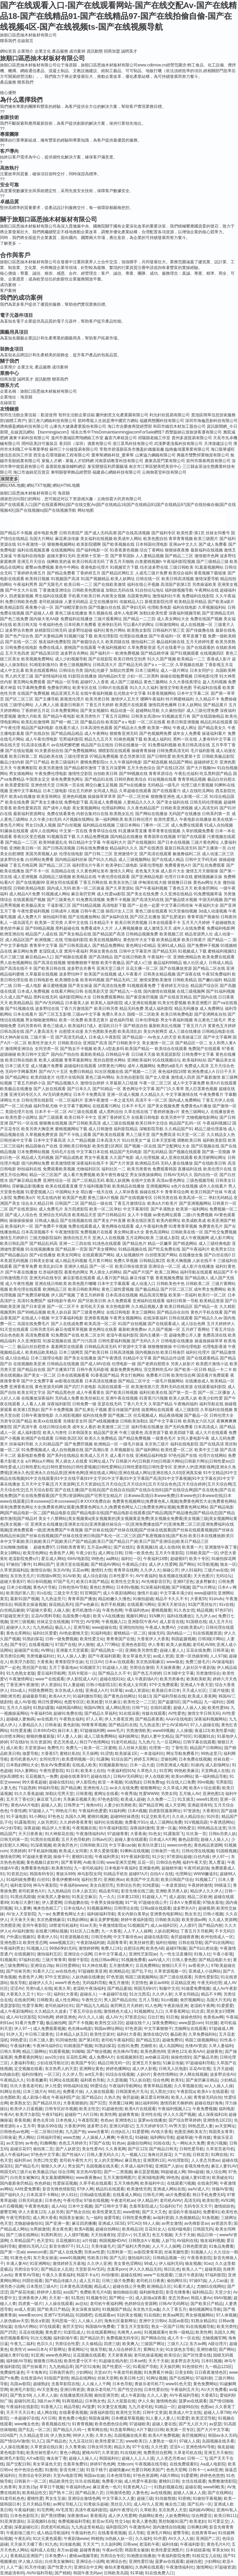 The width and height of the screenshot is (238, 2576). Describe the element at coordinates (191, 1134) in the screenshot. I see `91天堂一区二区` at that location.